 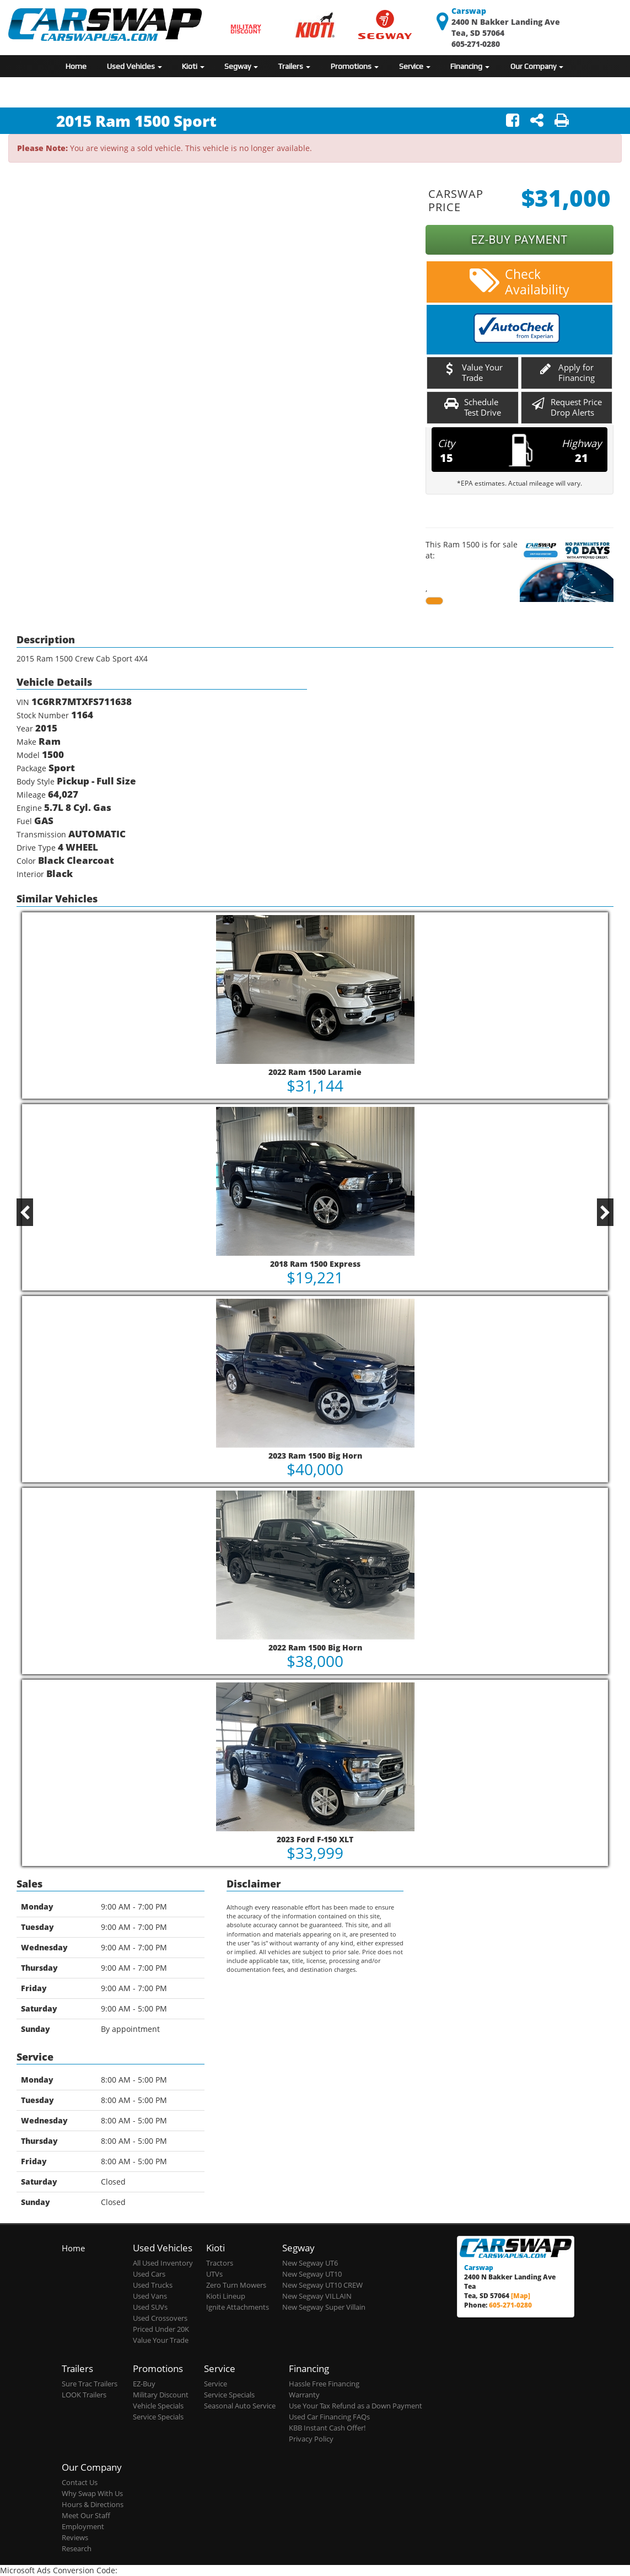 What do you see at coordinates (294, 66) in the screenshot?
I see `Trailers` at bounding box center [294, 66].